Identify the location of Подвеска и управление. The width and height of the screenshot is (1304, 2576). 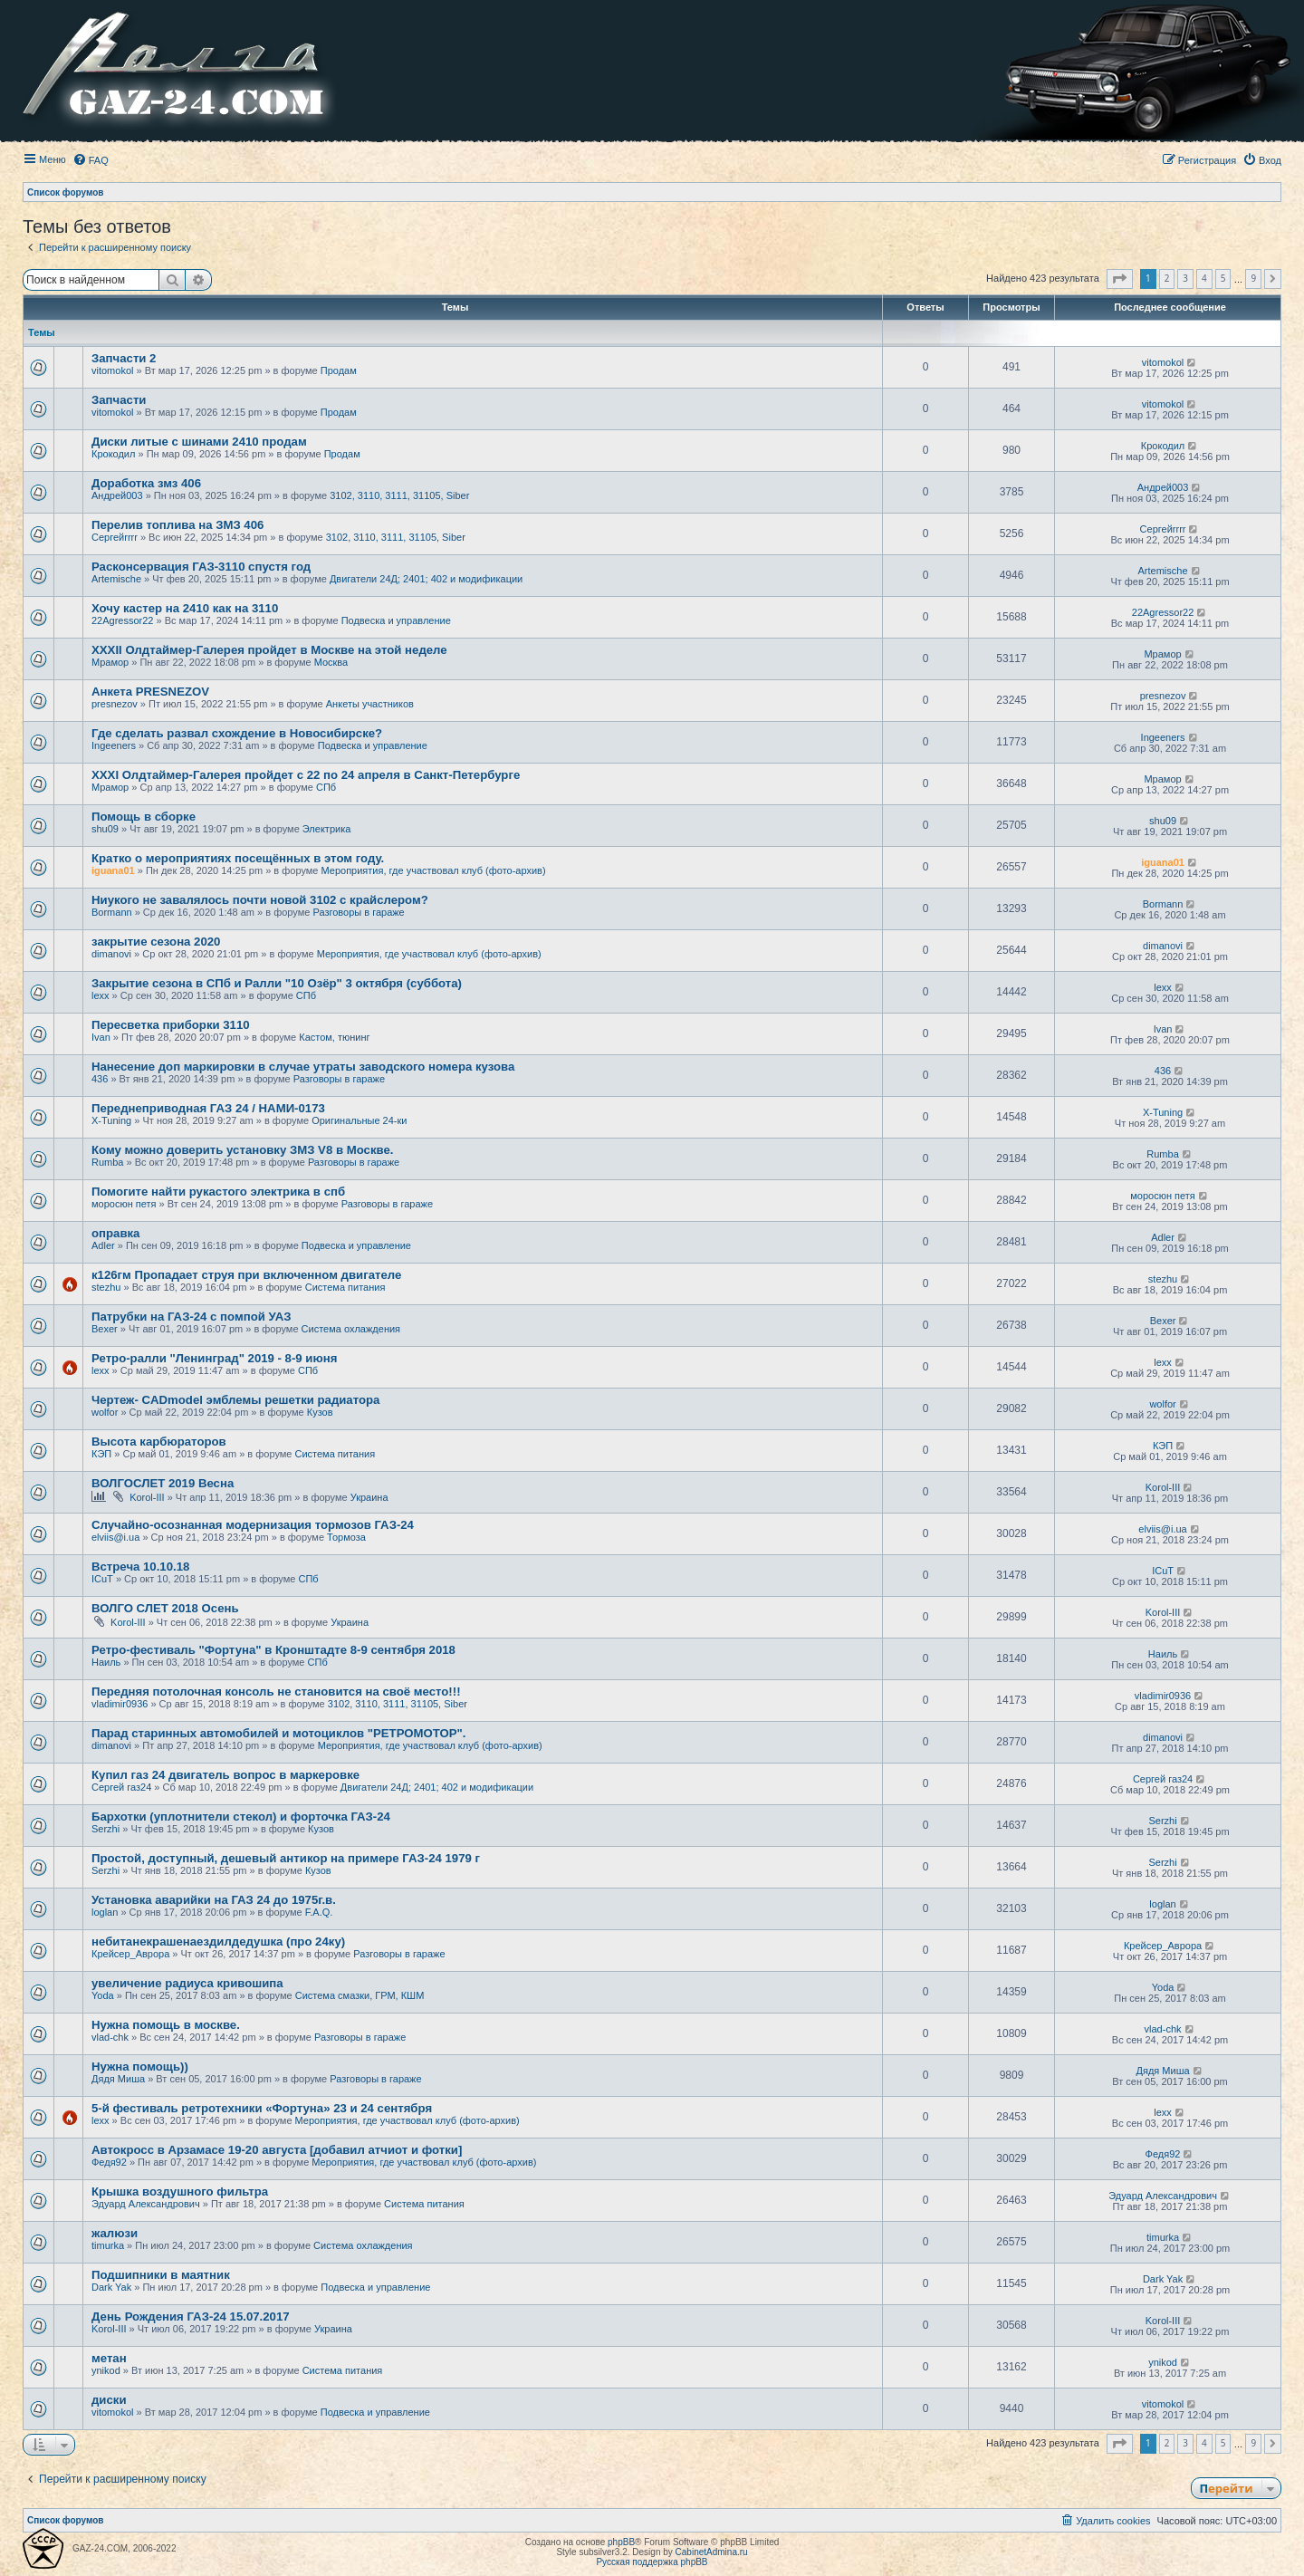
(396, 620).